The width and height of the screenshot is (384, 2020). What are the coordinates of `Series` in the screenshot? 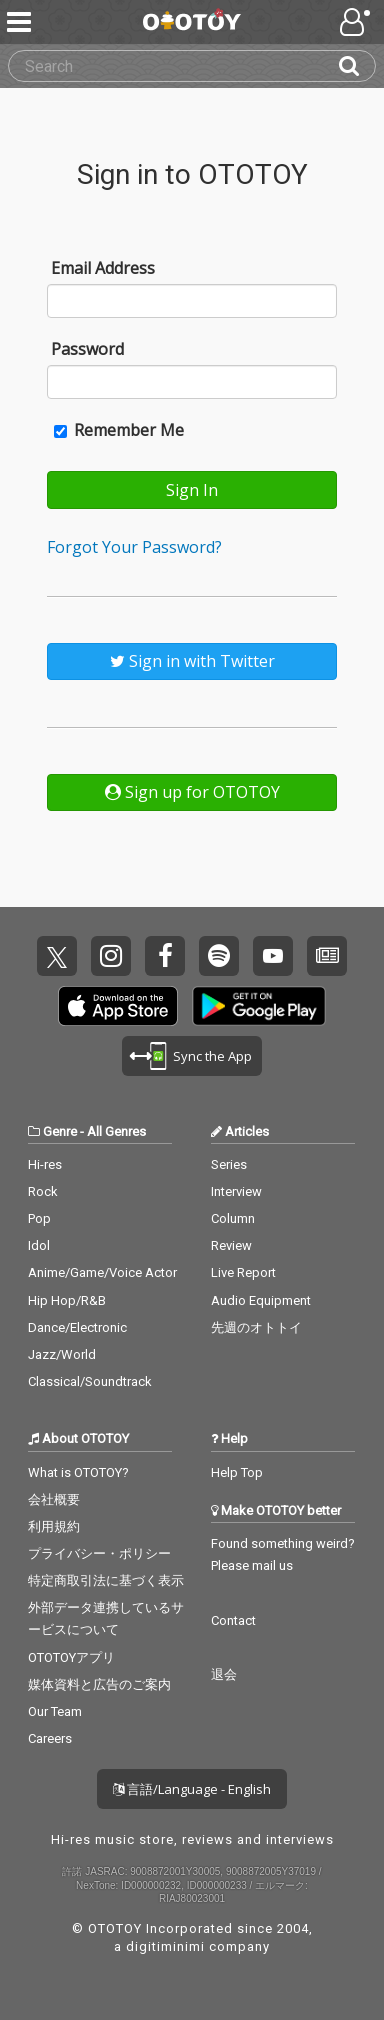 It's located at (229, 1164).